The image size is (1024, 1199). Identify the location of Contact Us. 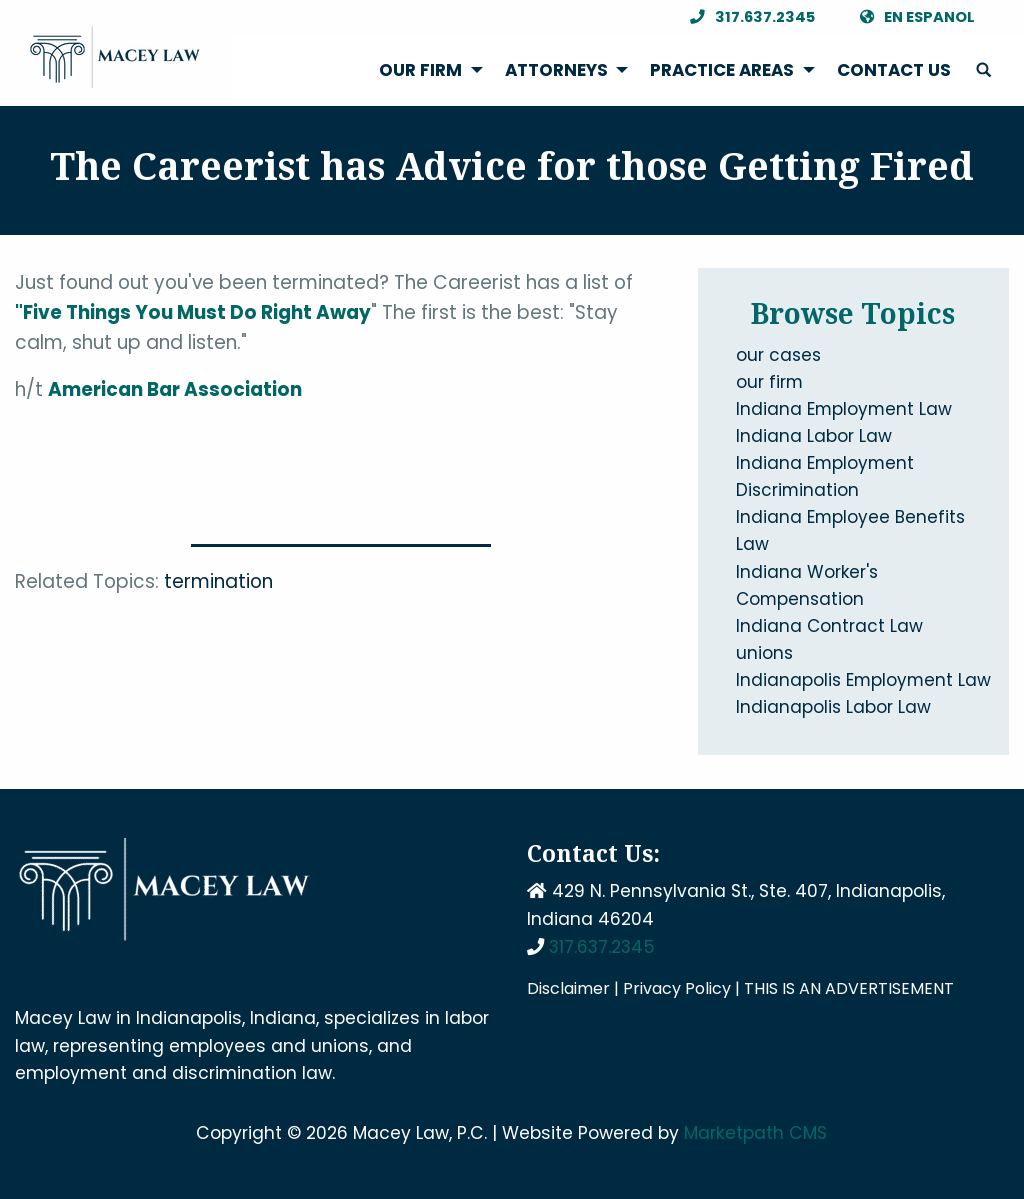
(894, 70).